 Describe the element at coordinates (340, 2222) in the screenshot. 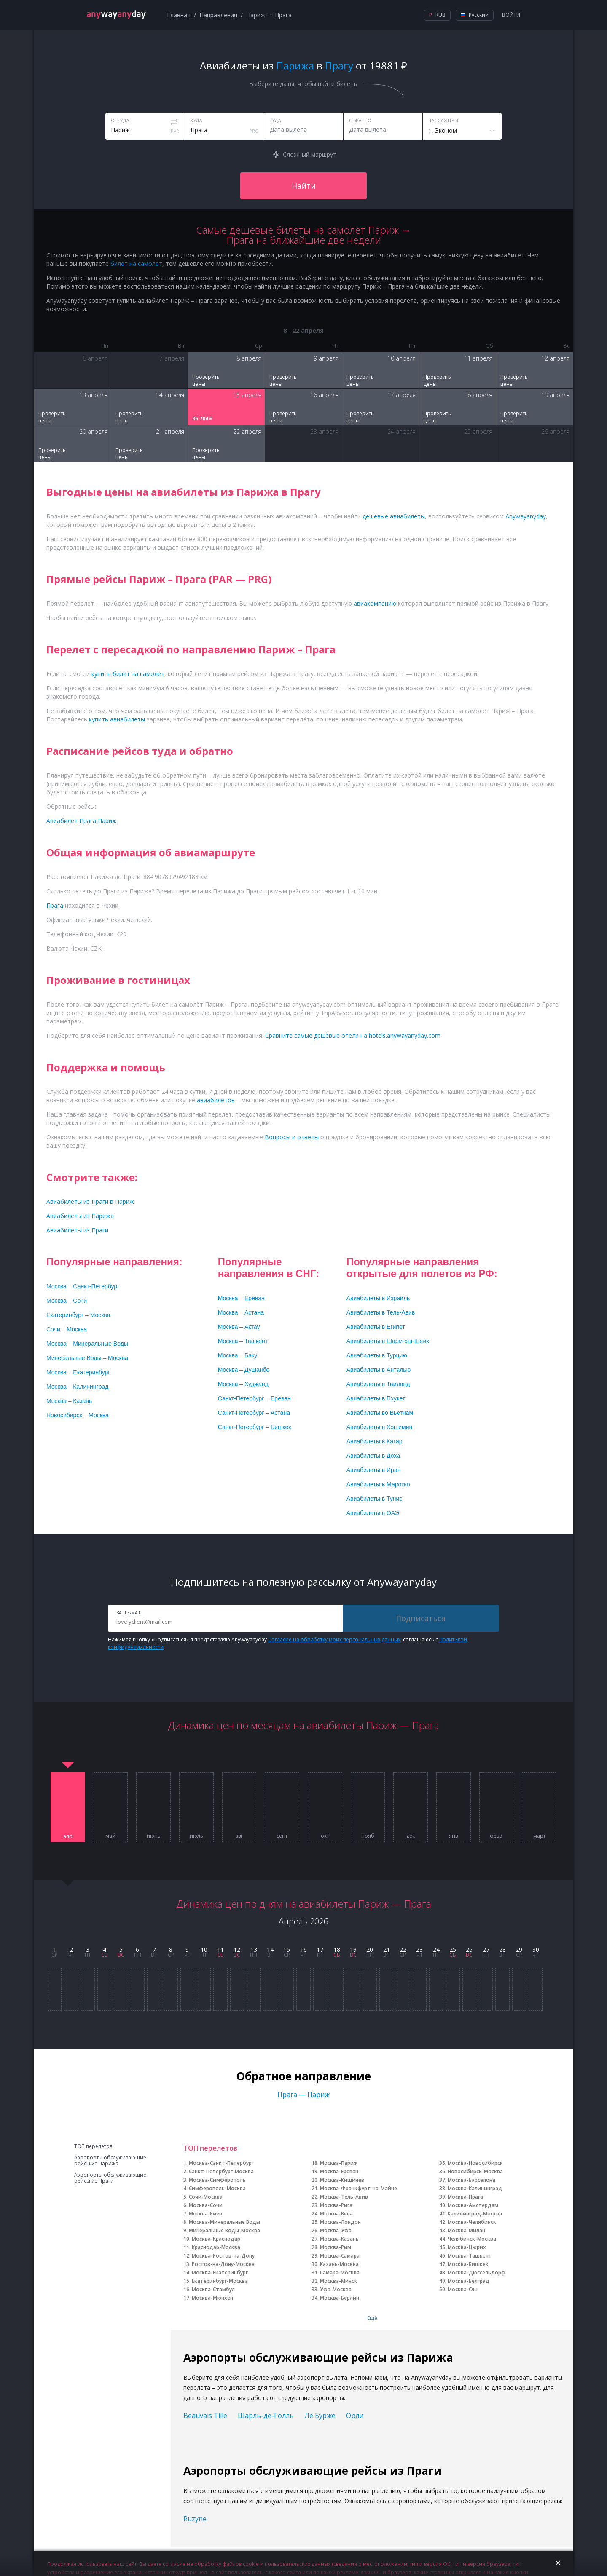

I see `Москва-Лондон` at that location.